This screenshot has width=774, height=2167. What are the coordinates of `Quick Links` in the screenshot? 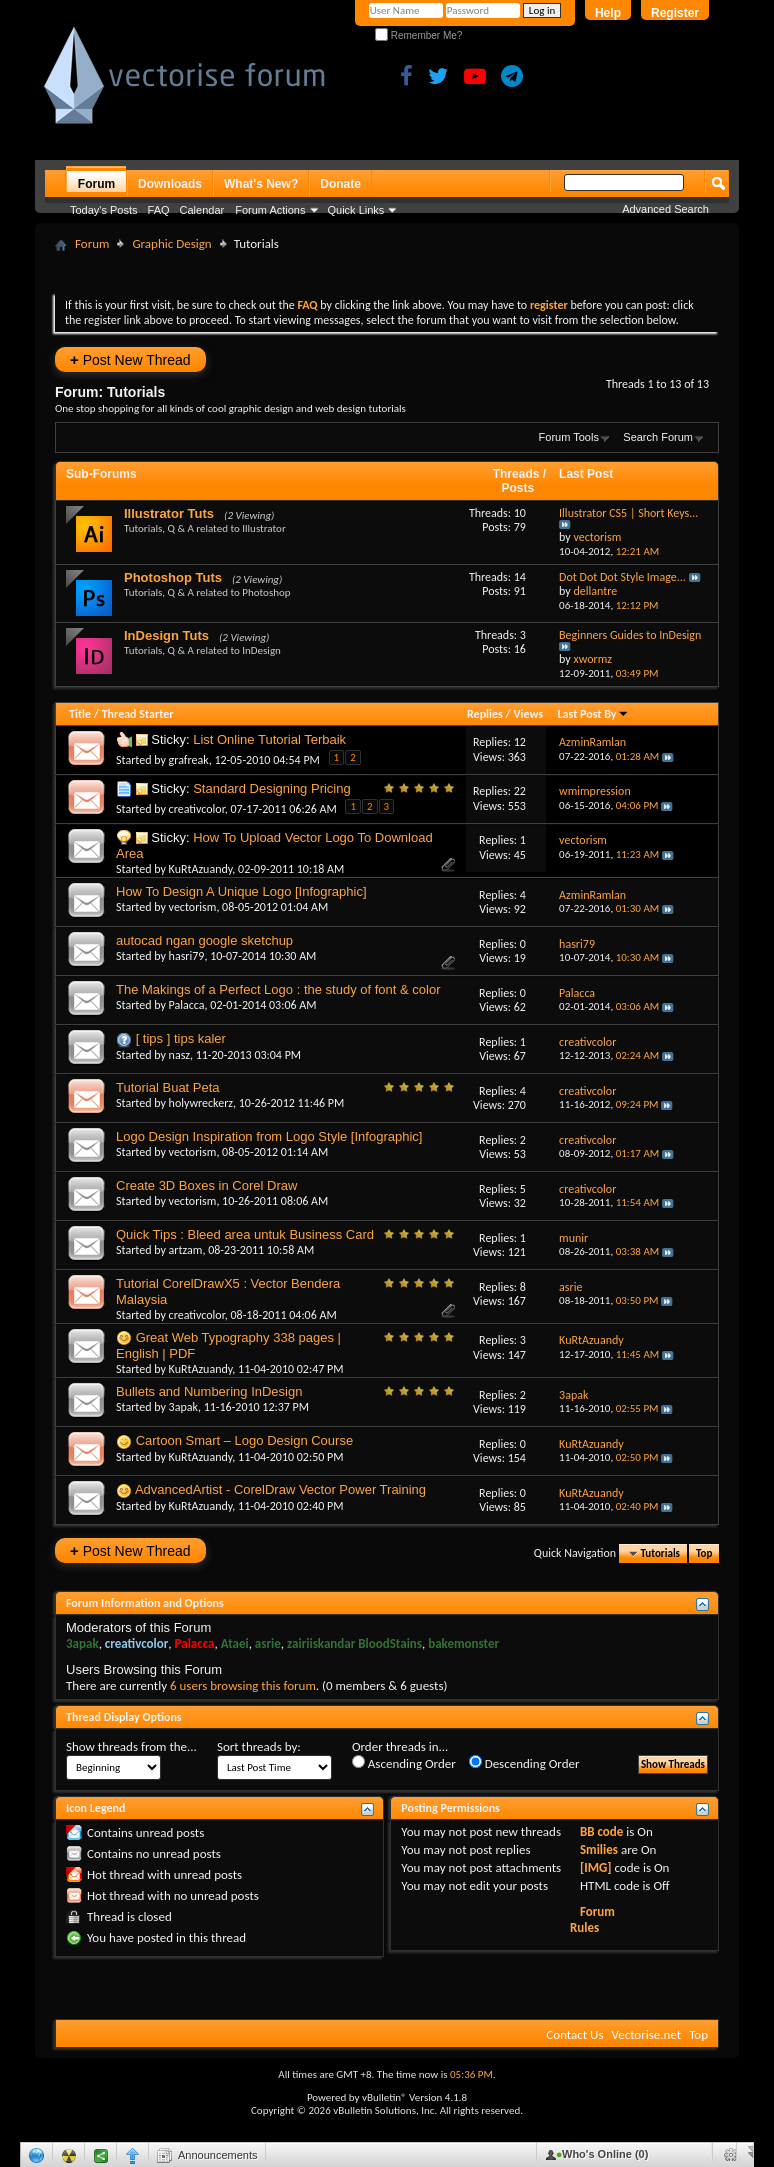 It's located at (356, 210).